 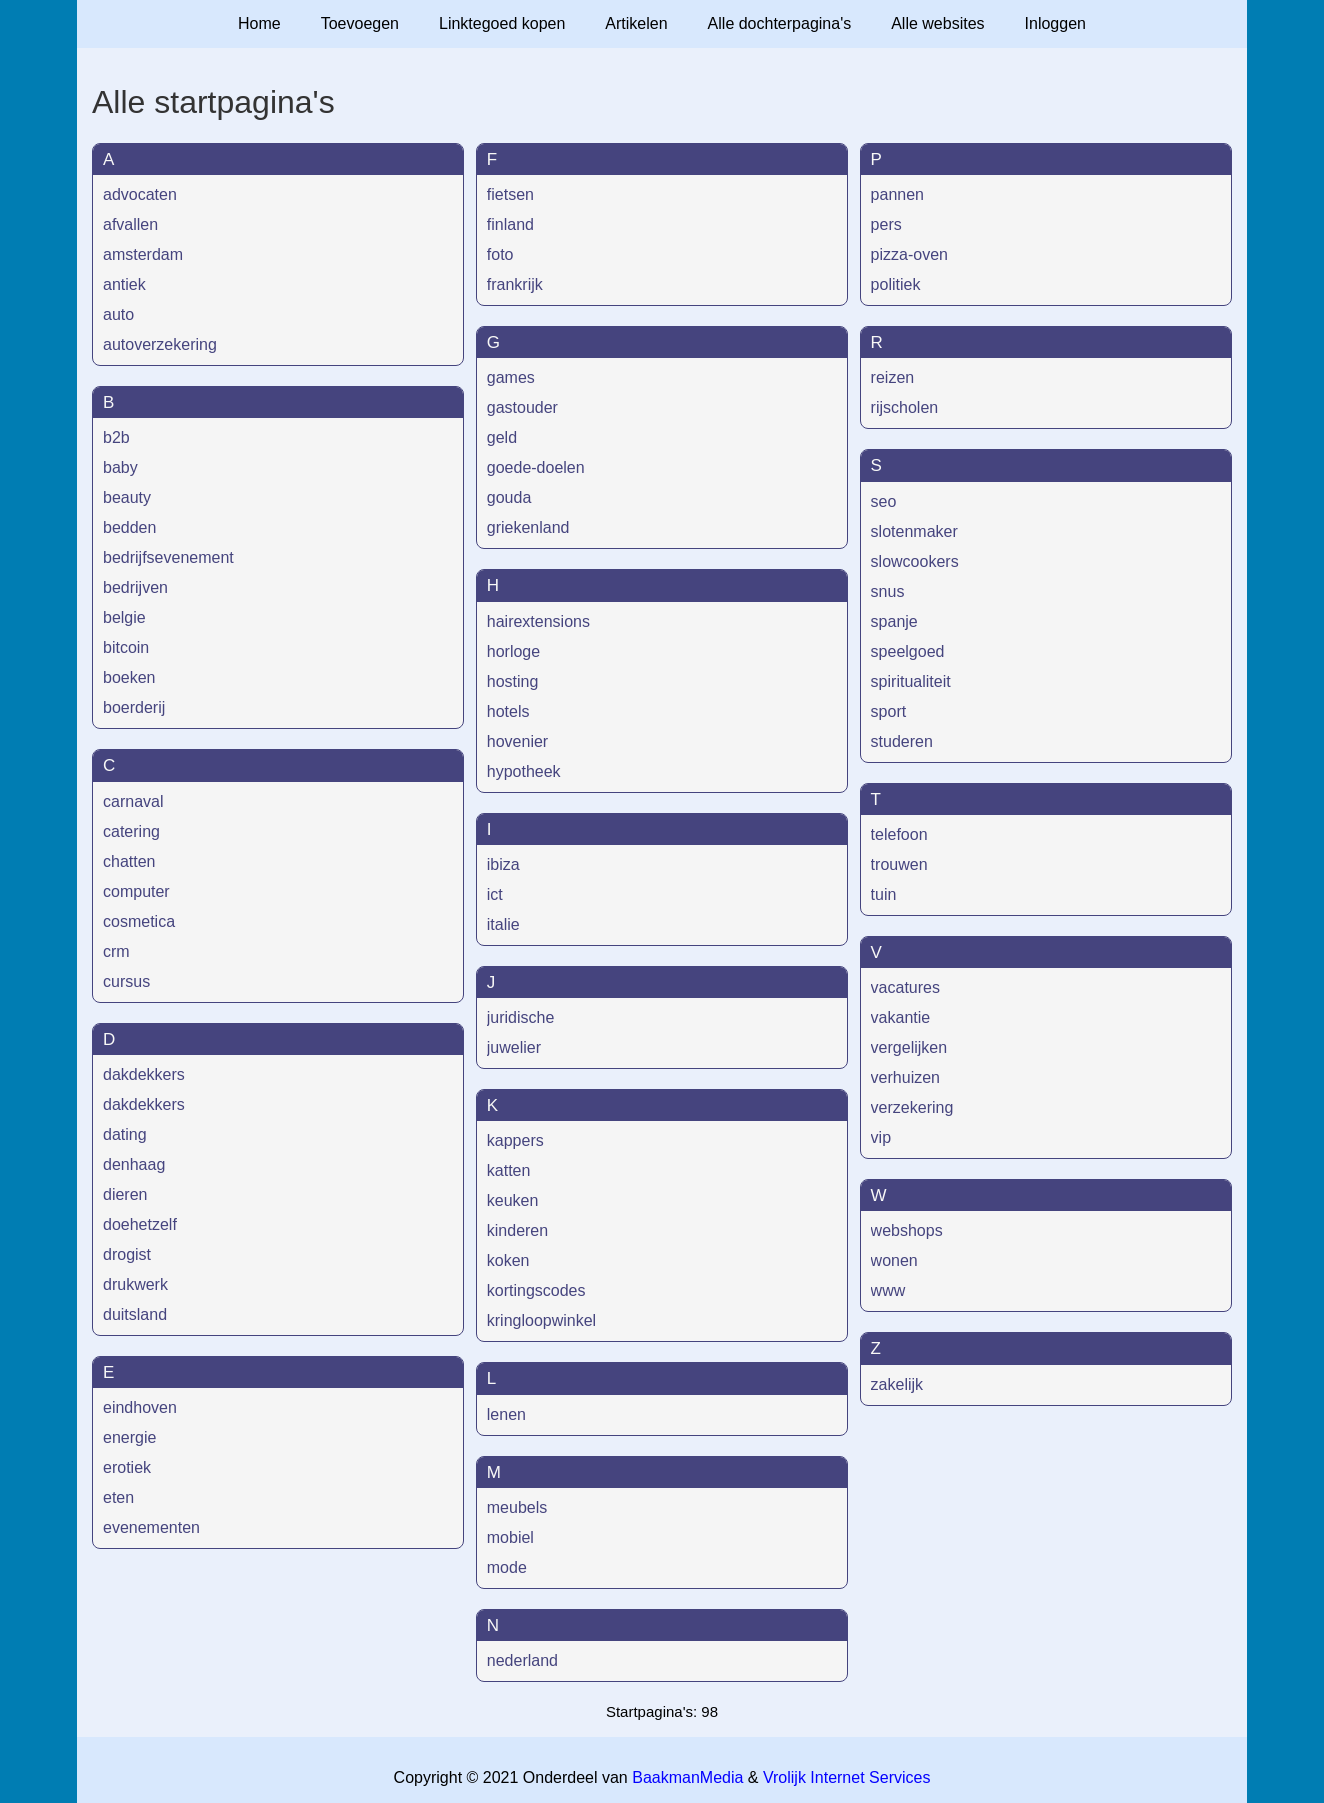 What do you see at coordinates (144, 1074) in the screenshot?
I see `dakdekkers` at bounding box center [144, 1074].